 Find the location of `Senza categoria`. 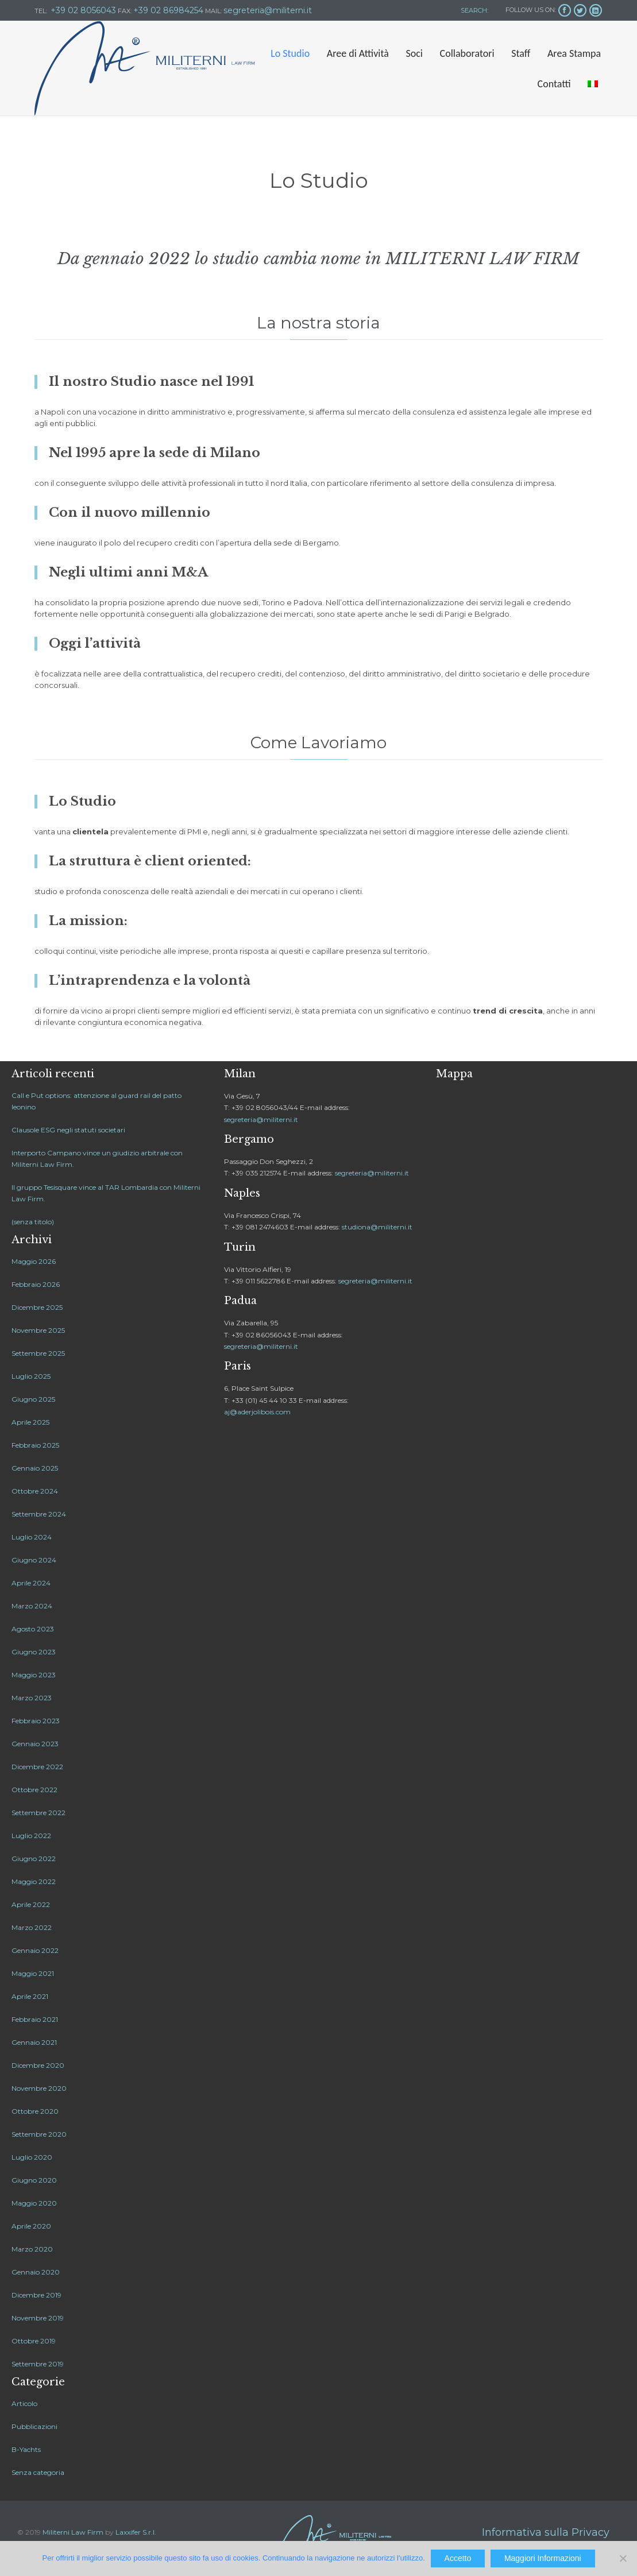

Senza categoria is located at coordinates (37, 2472).